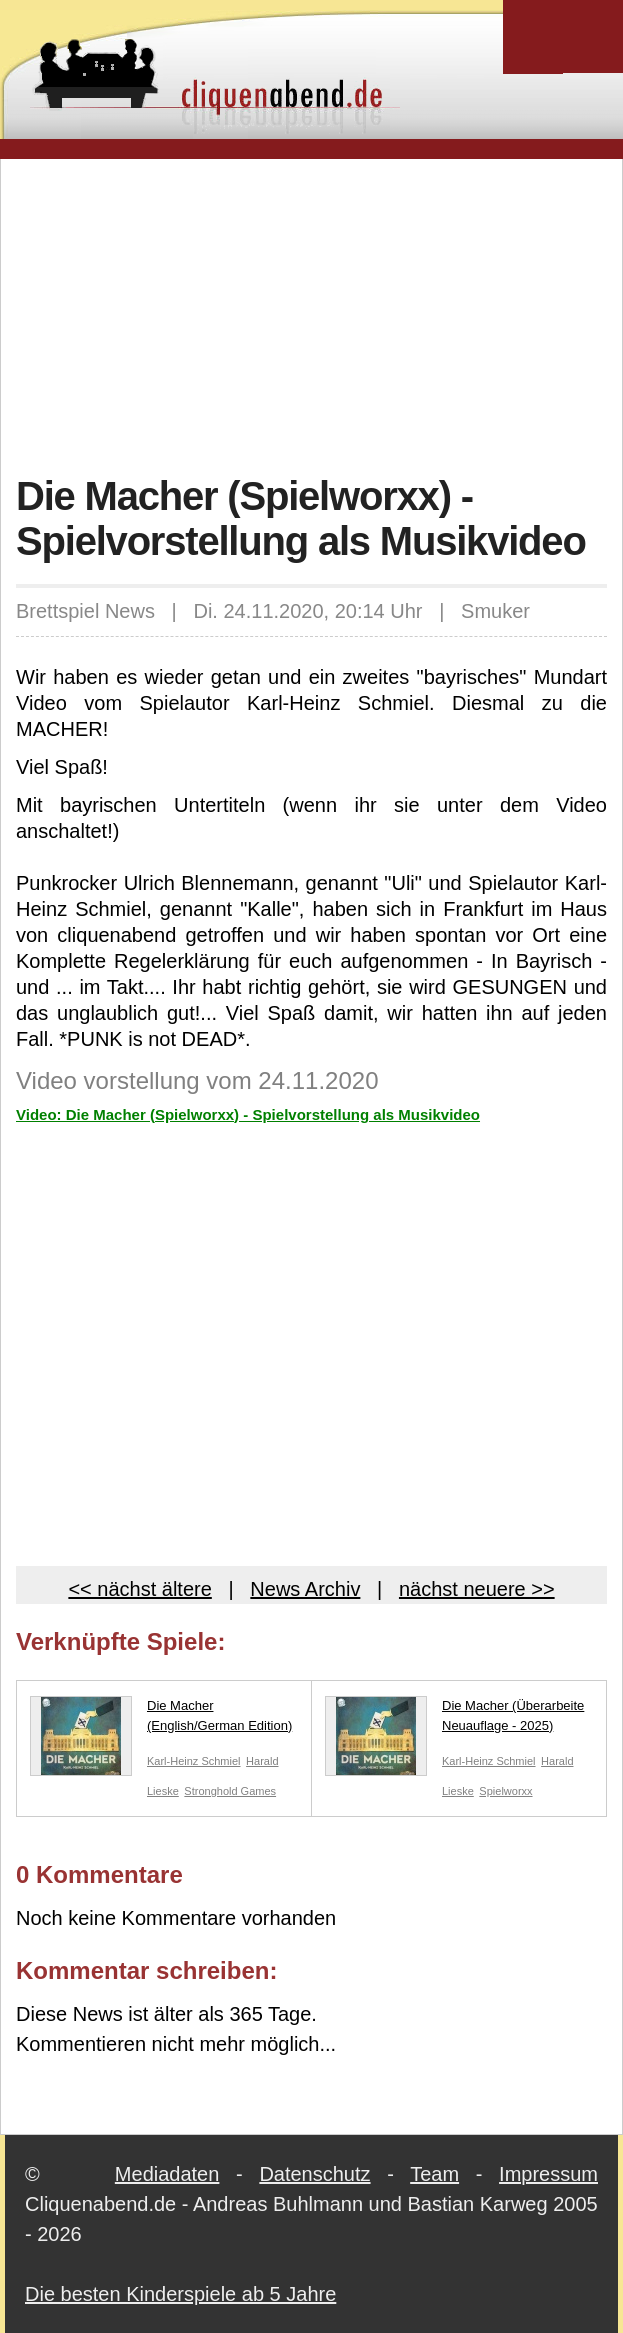 This screenshot has height=2333, width=623. What do you see at coordinates (180, 2294) in the screenshot?
I see `Die besten Kinderspiele ab 5 Jahre` at bounding box center [180, 2294].